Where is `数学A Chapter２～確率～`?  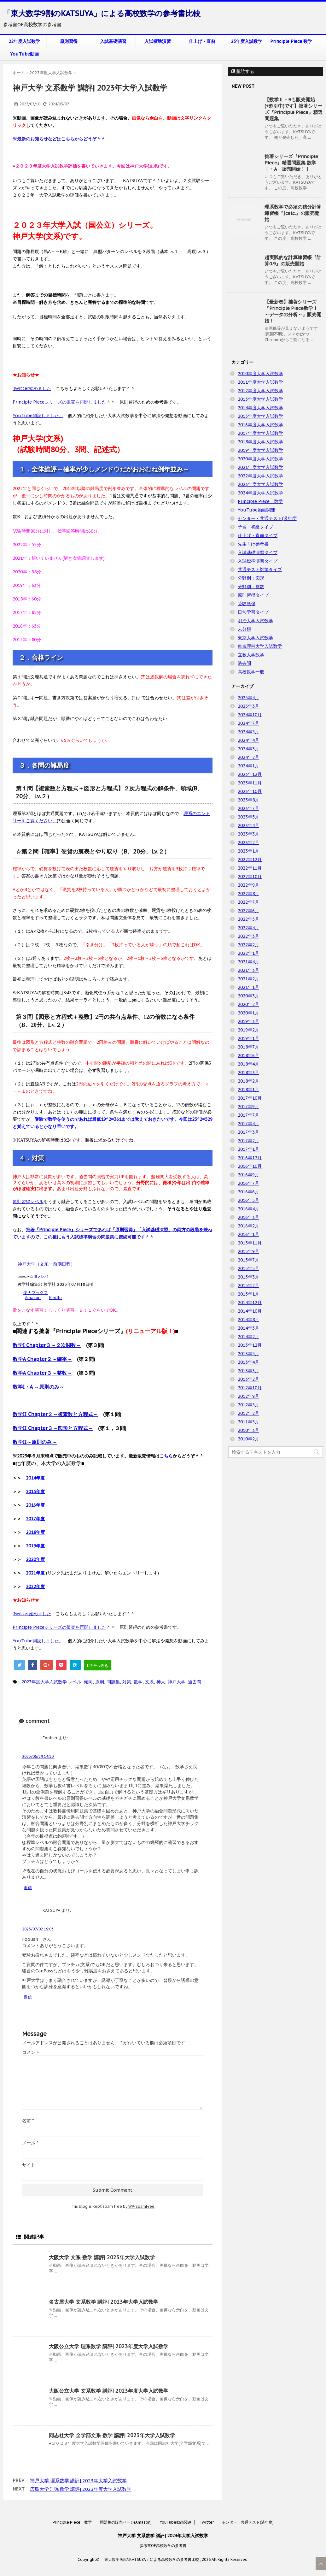
数学A Chapter２～確率～ is located at coordinates (42, 1359).